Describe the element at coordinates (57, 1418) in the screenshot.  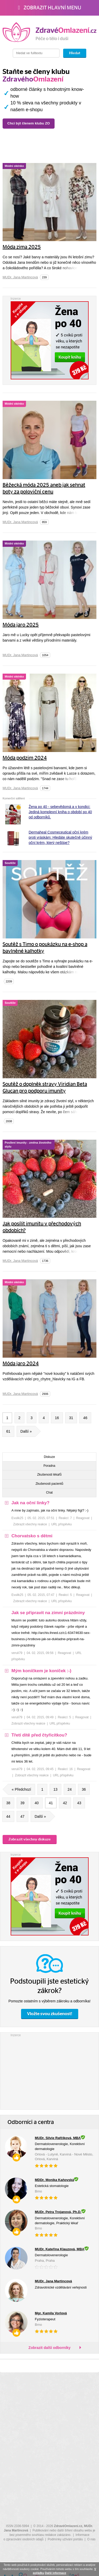
I see `16` at that location.